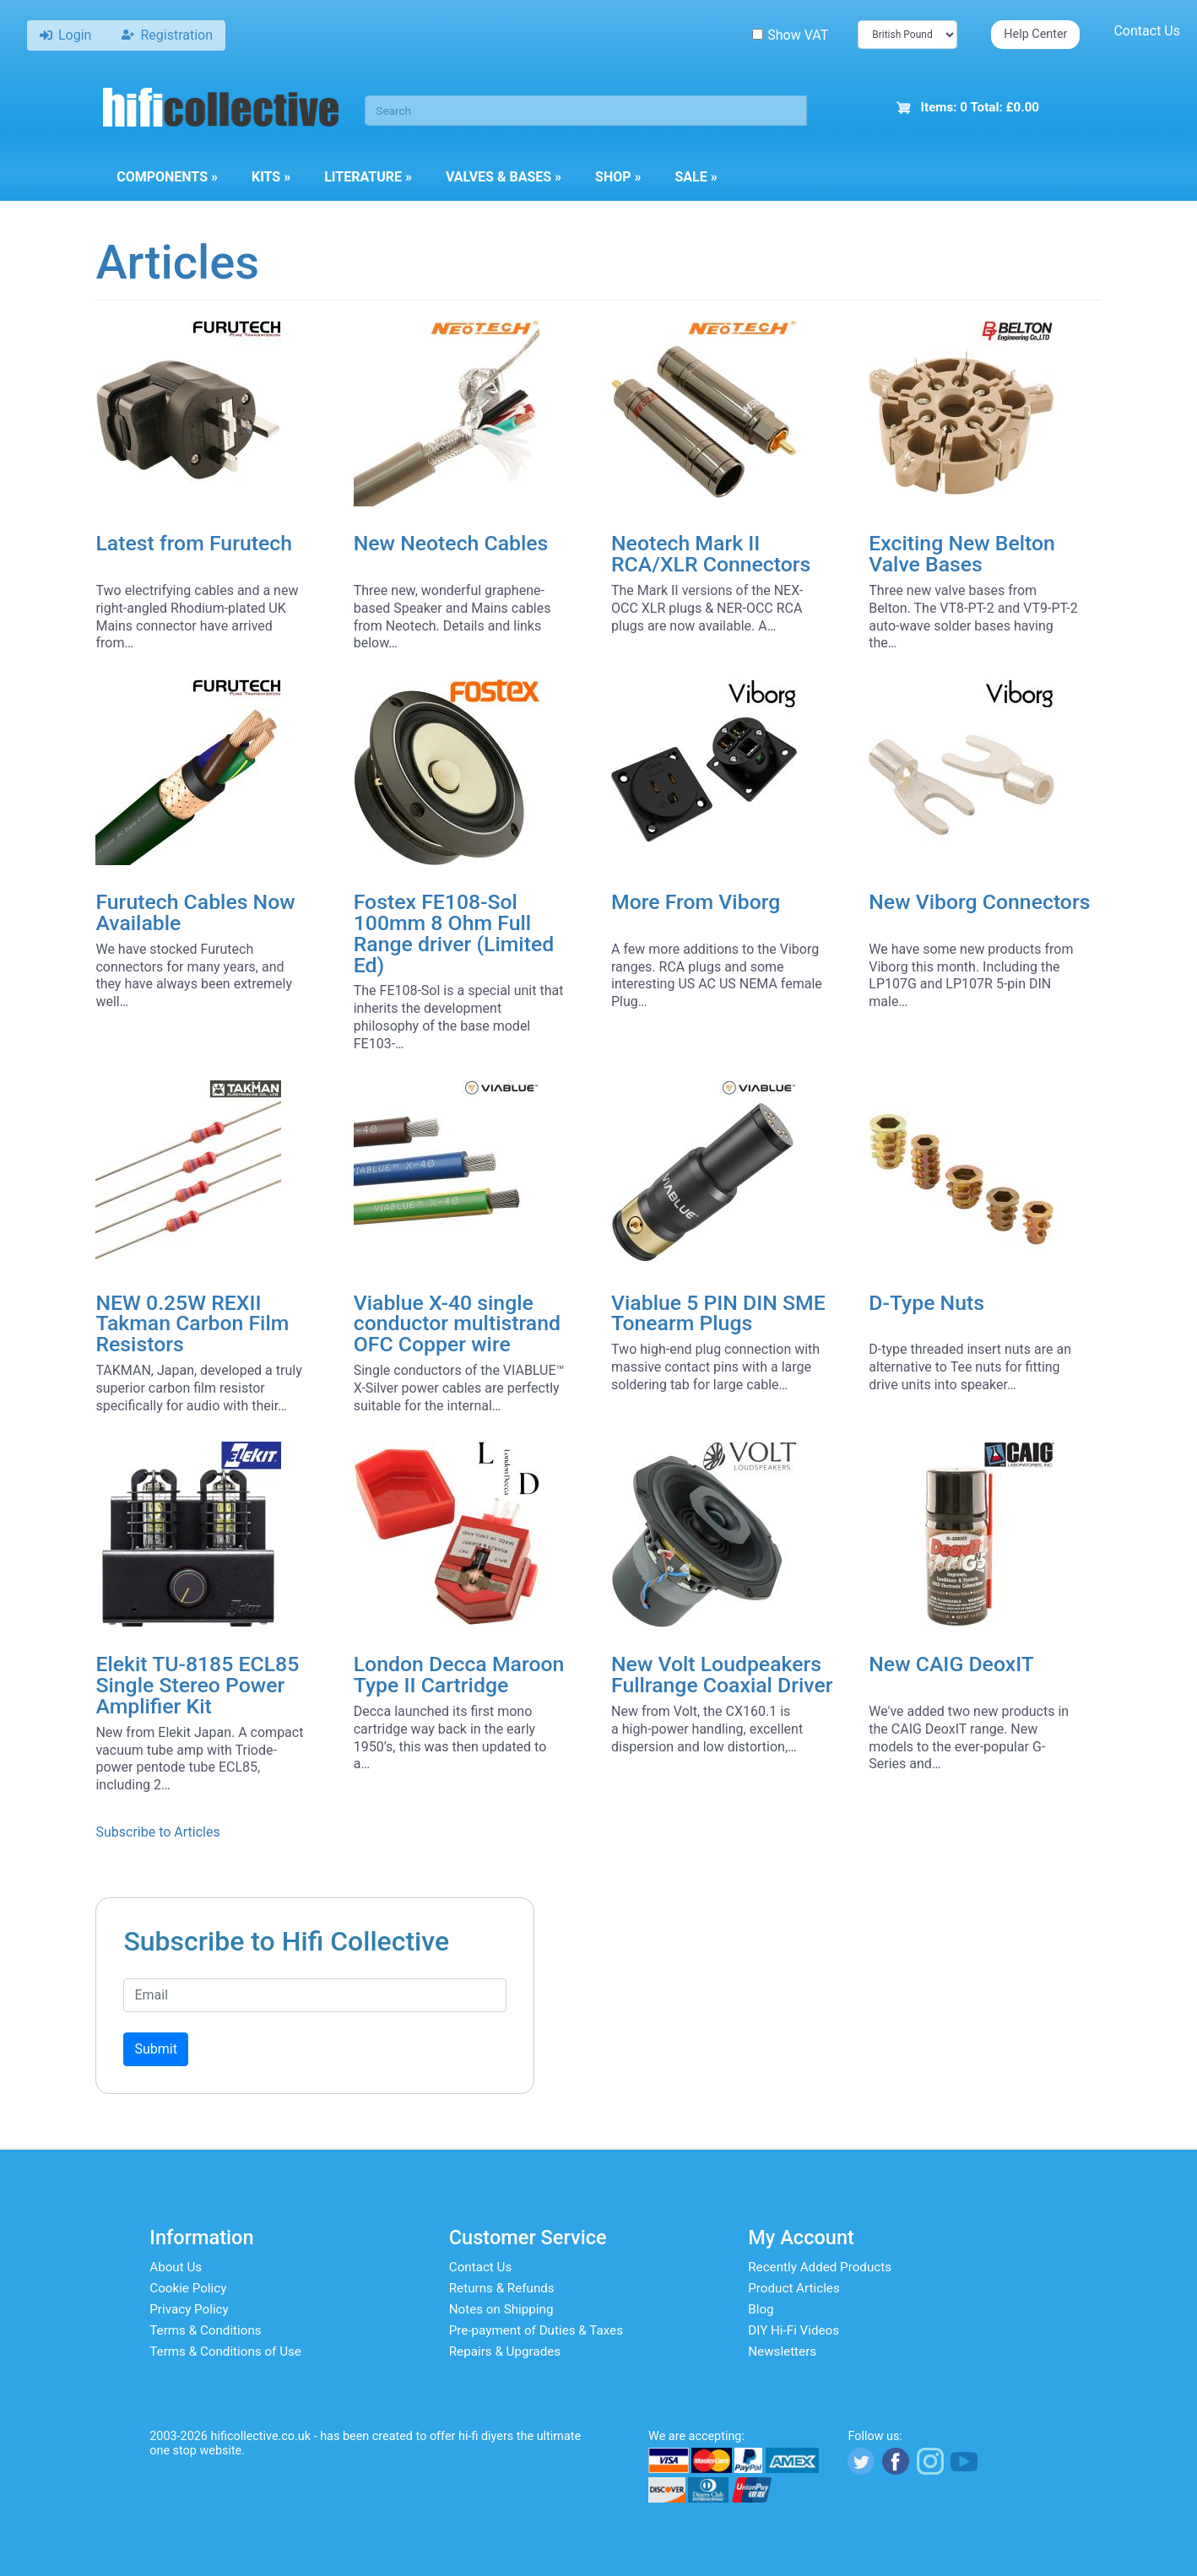 Image resolution: width=1197 pixels, height=2576 pixels. I want to click on Show VAT, so click(790, 35).